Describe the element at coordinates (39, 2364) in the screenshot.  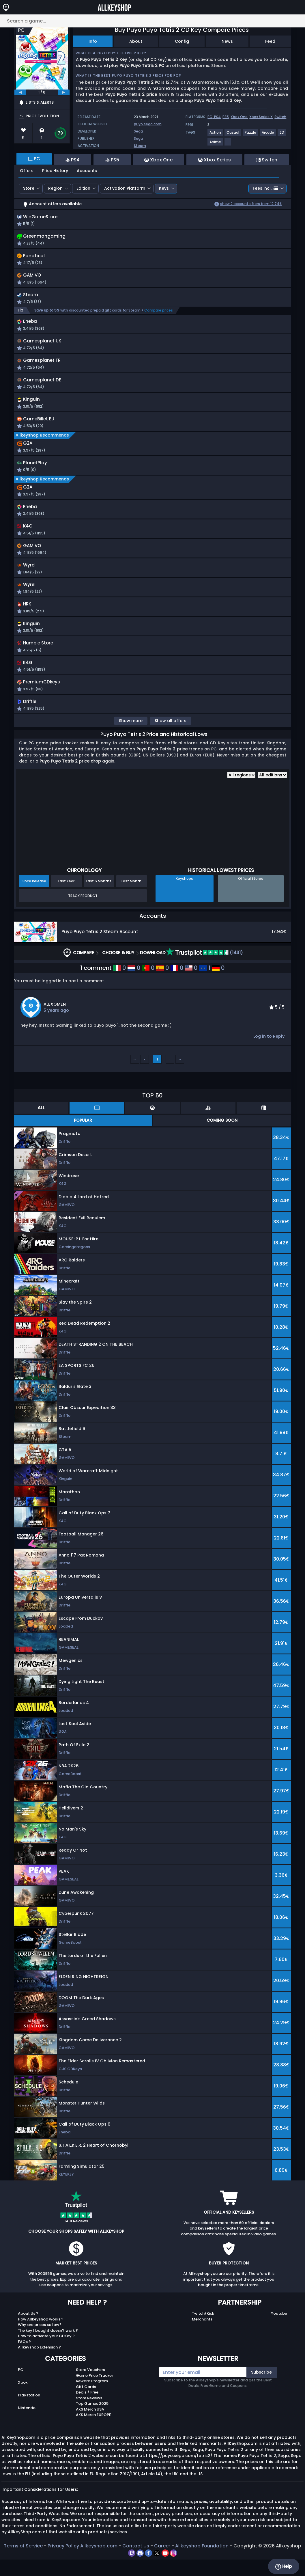
I see `Allkeyshop Extension ?` at that location.